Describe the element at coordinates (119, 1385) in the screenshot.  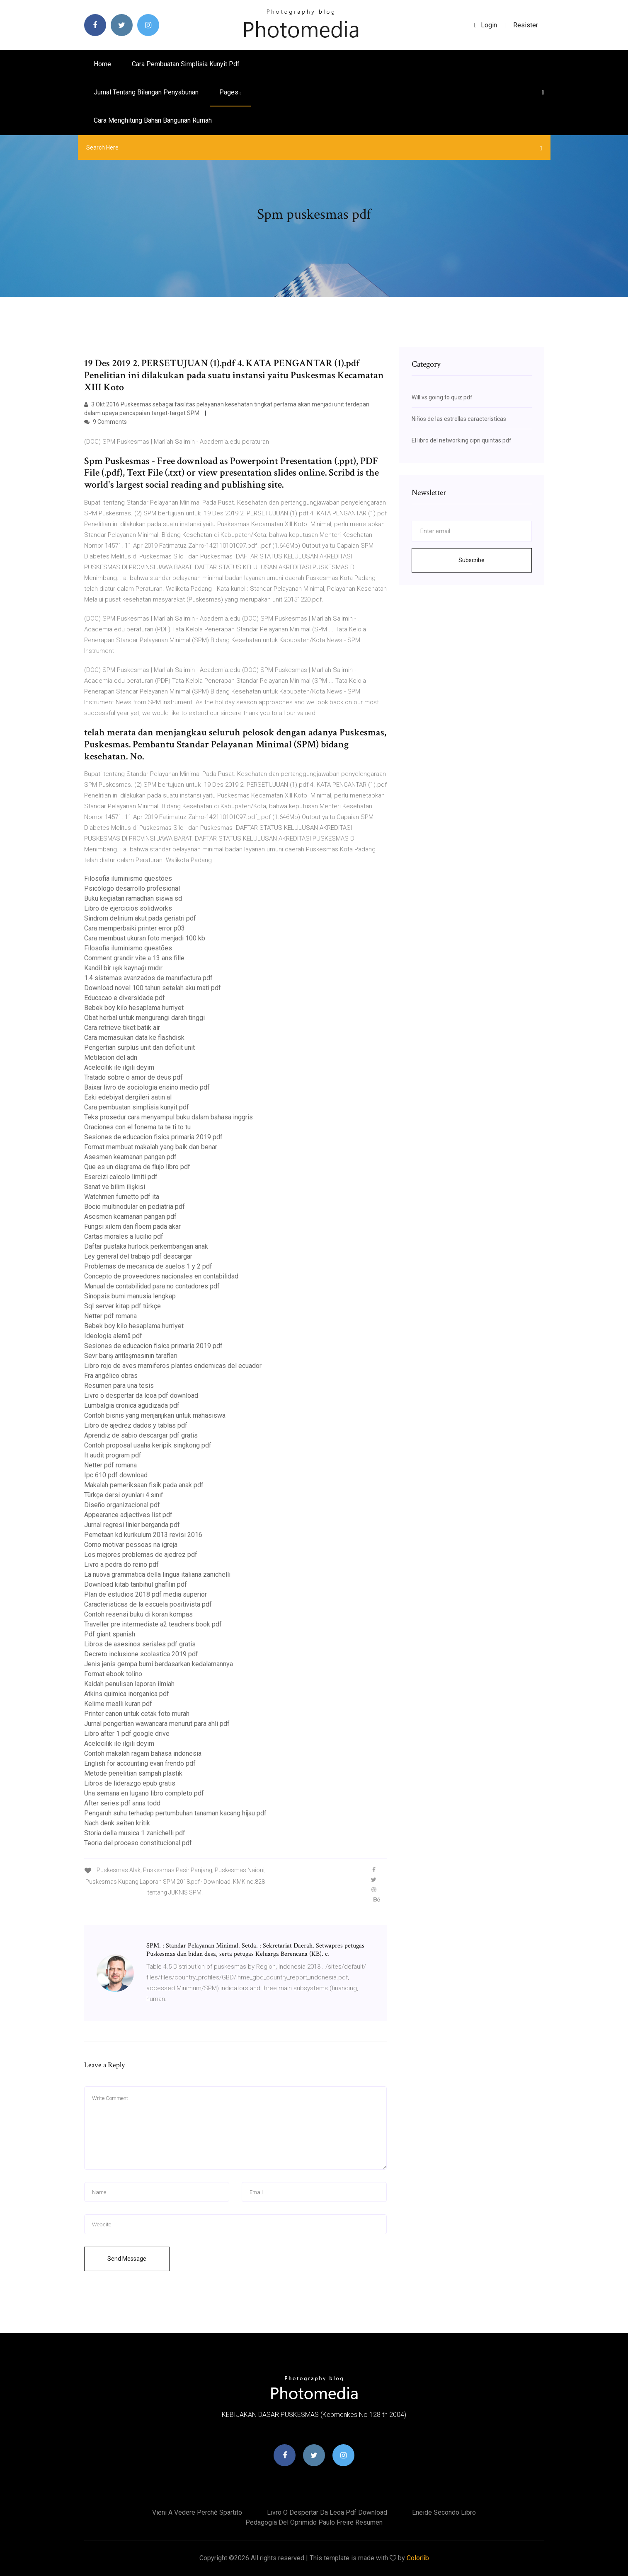
I see `Resumen para una tesis` at that location.